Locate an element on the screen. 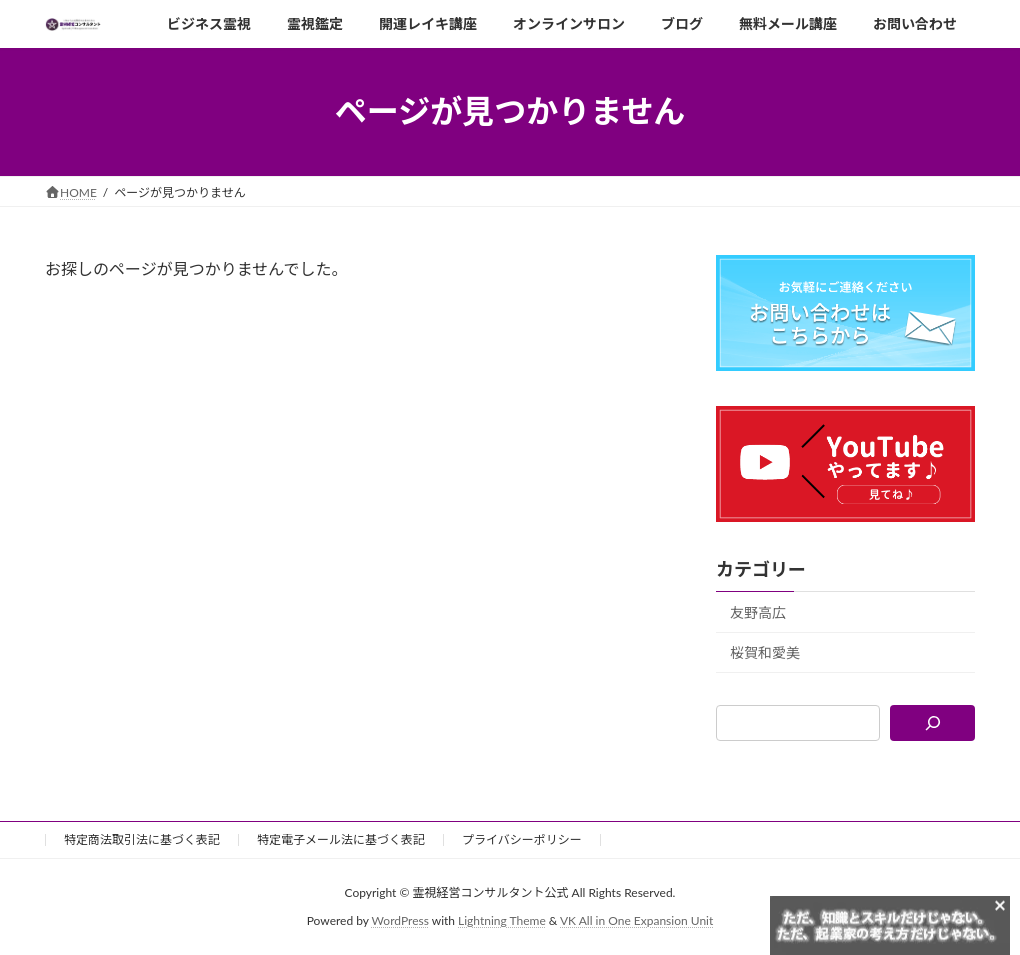 This screenshot has height=955, width=1020. VK All in One Expansion Unit is located at coordinates (636, 920).